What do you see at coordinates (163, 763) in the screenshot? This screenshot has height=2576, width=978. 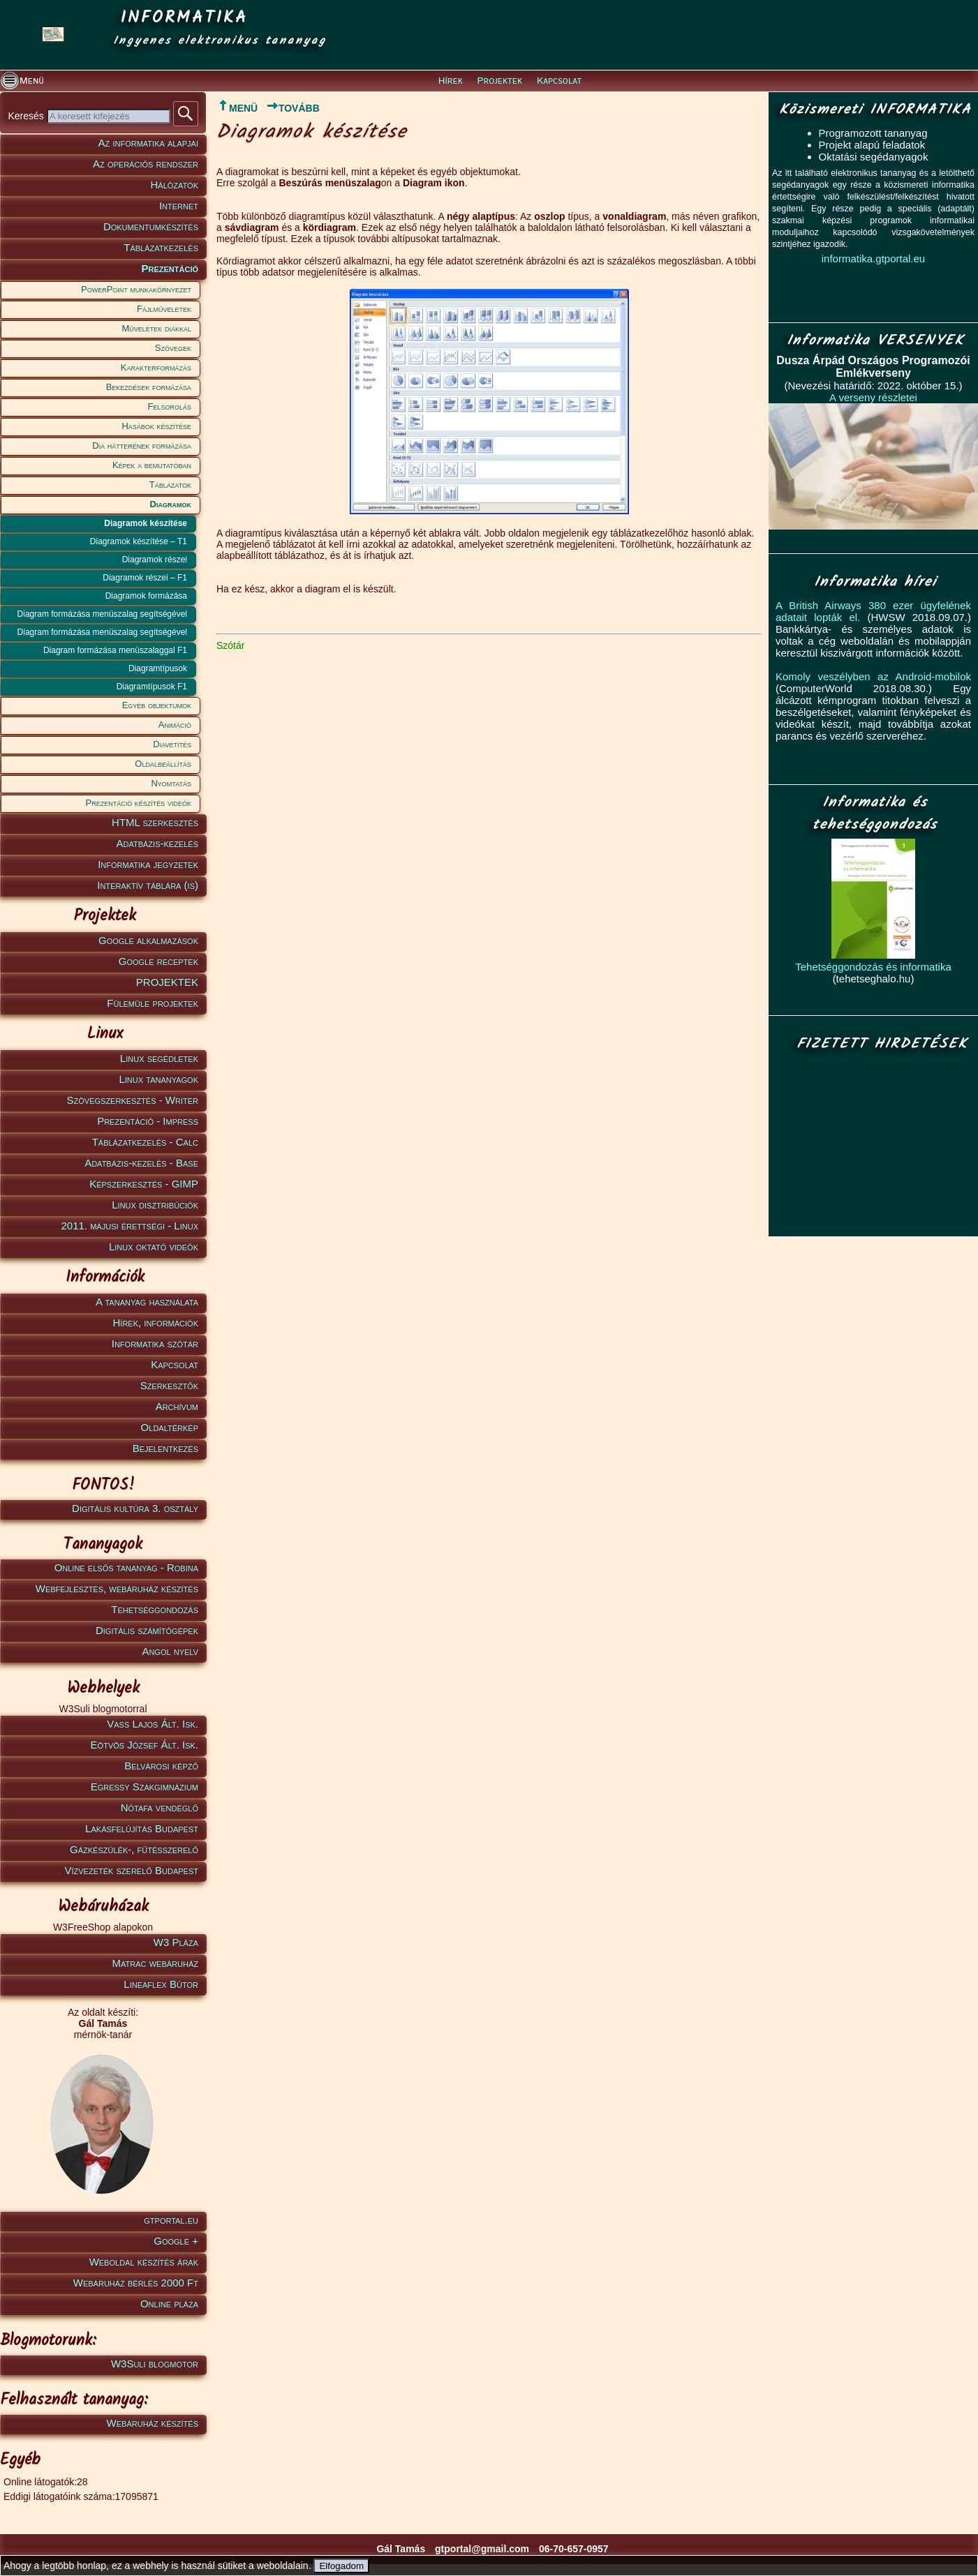 I see `Oldalbeállítás` at bounding box center [163, 763].